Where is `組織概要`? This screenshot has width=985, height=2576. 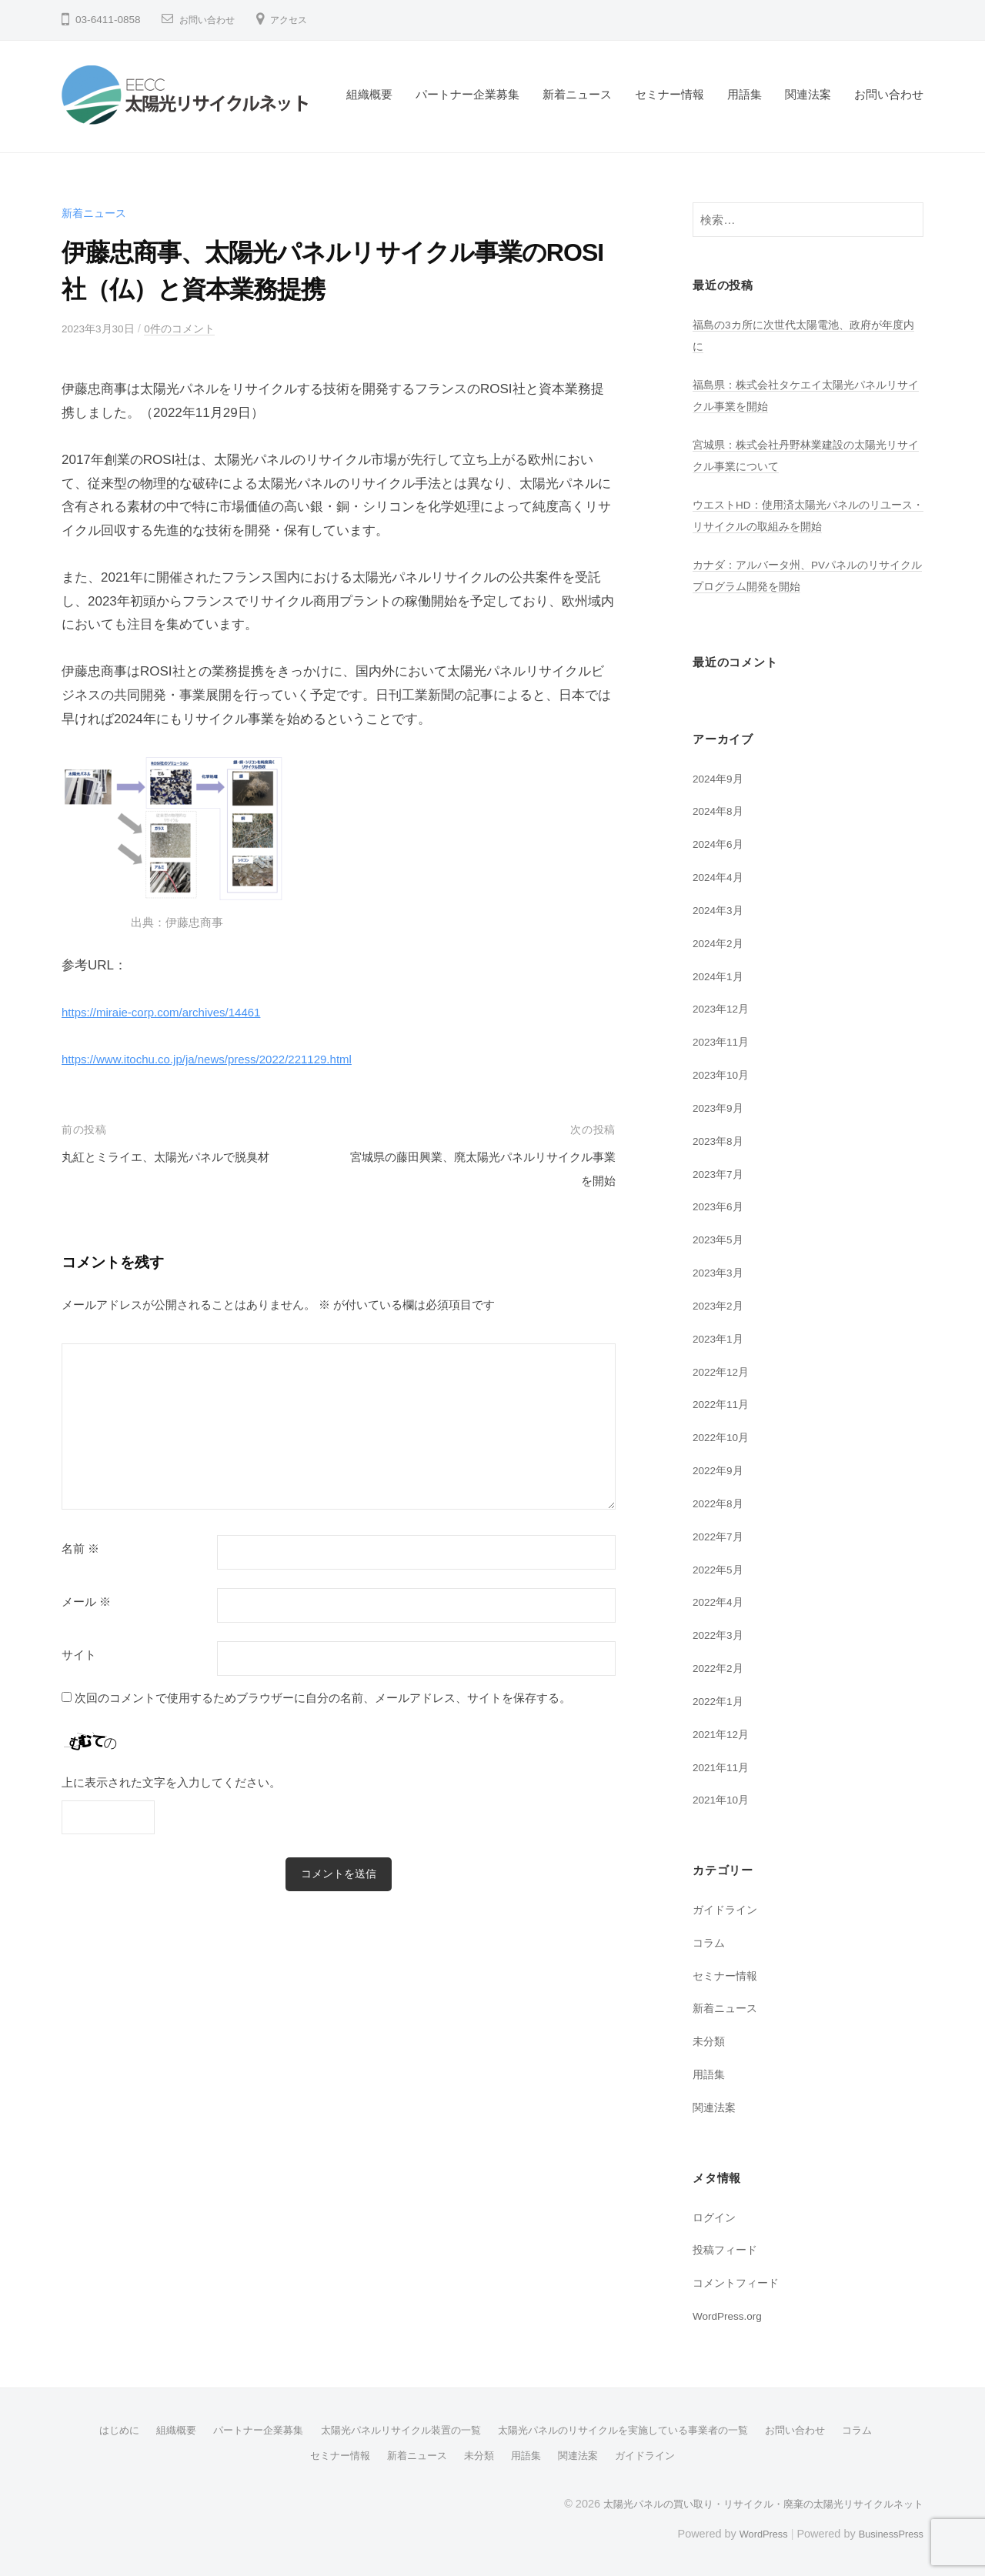 組織概要 is located at coordinates (369, 94).